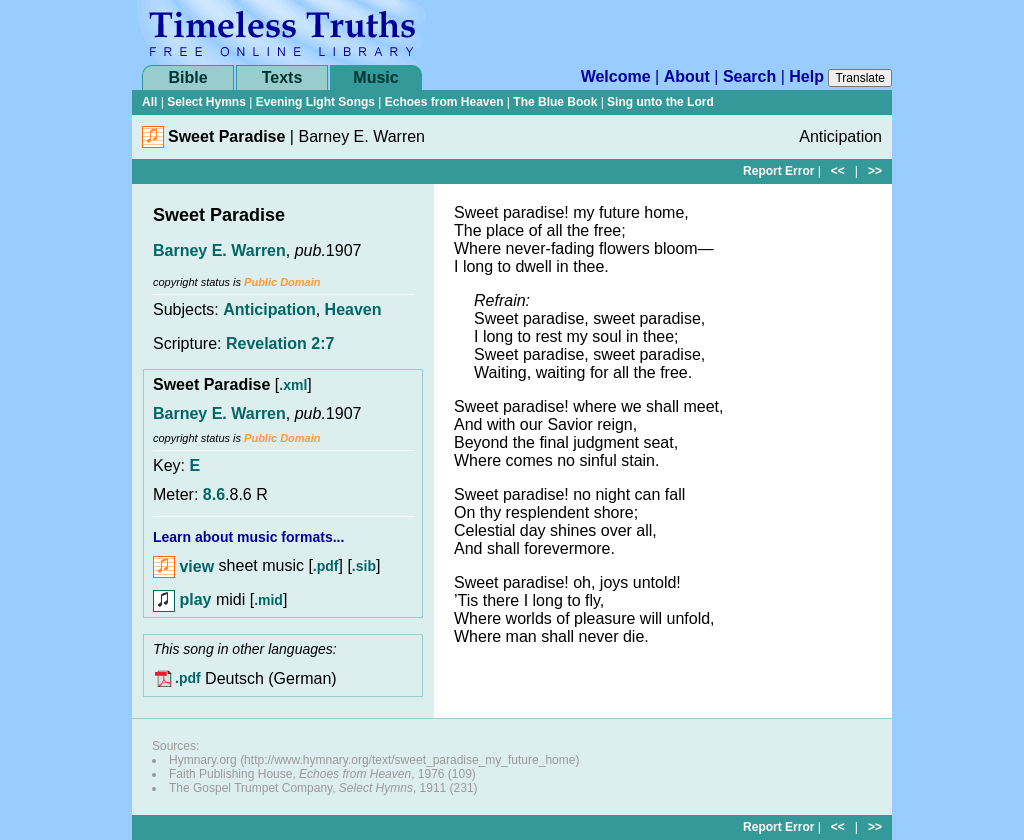  I want to click on Public Domain, so click(282, 282).